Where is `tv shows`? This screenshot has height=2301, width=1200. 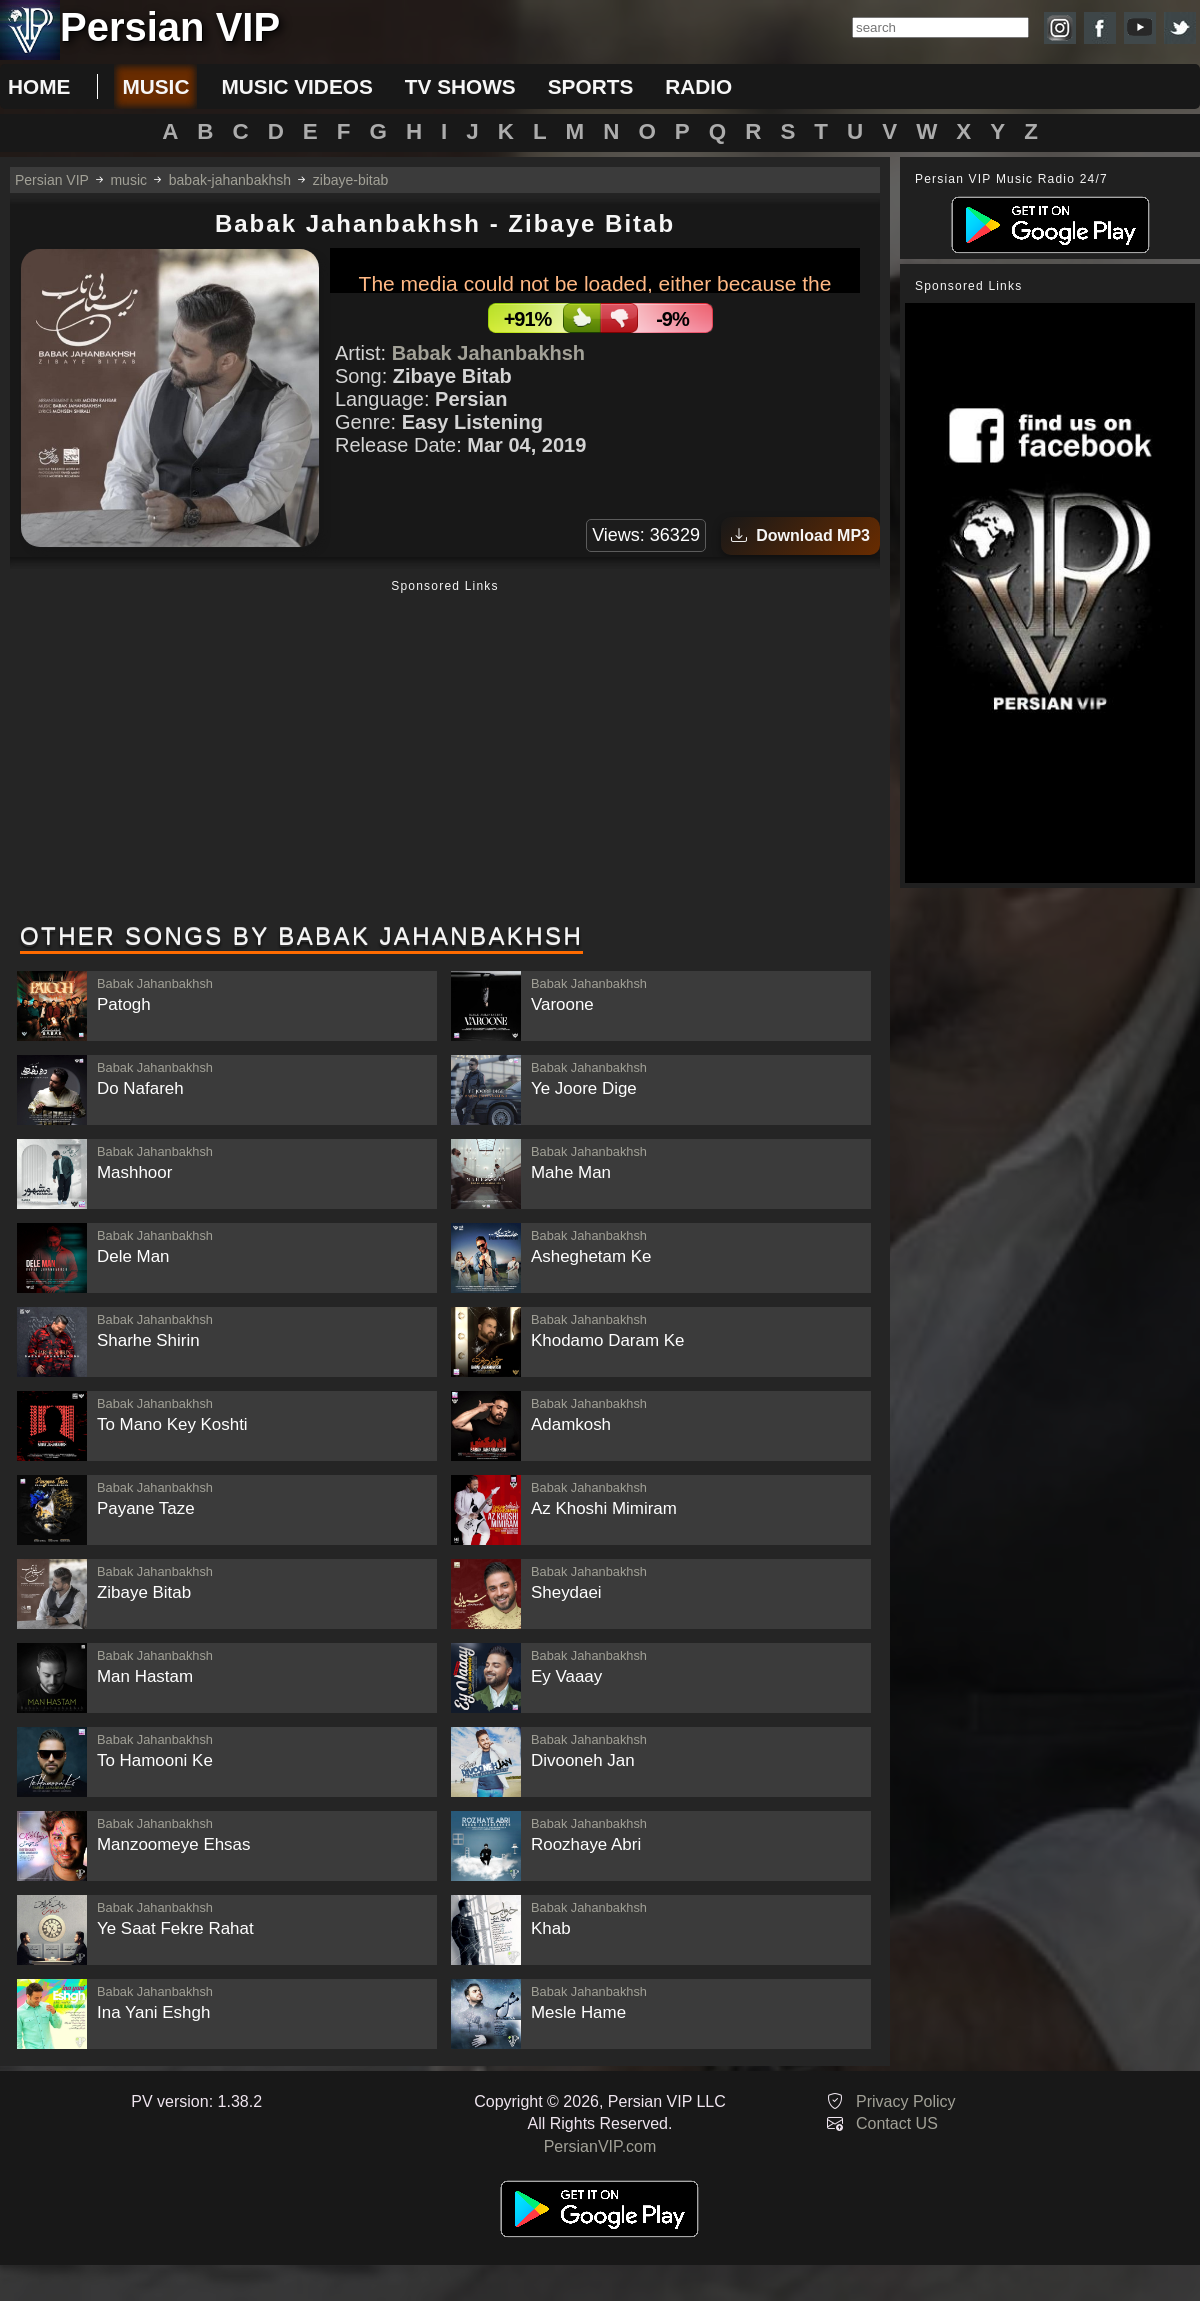
tv shows is located at coordinates (460, 86).